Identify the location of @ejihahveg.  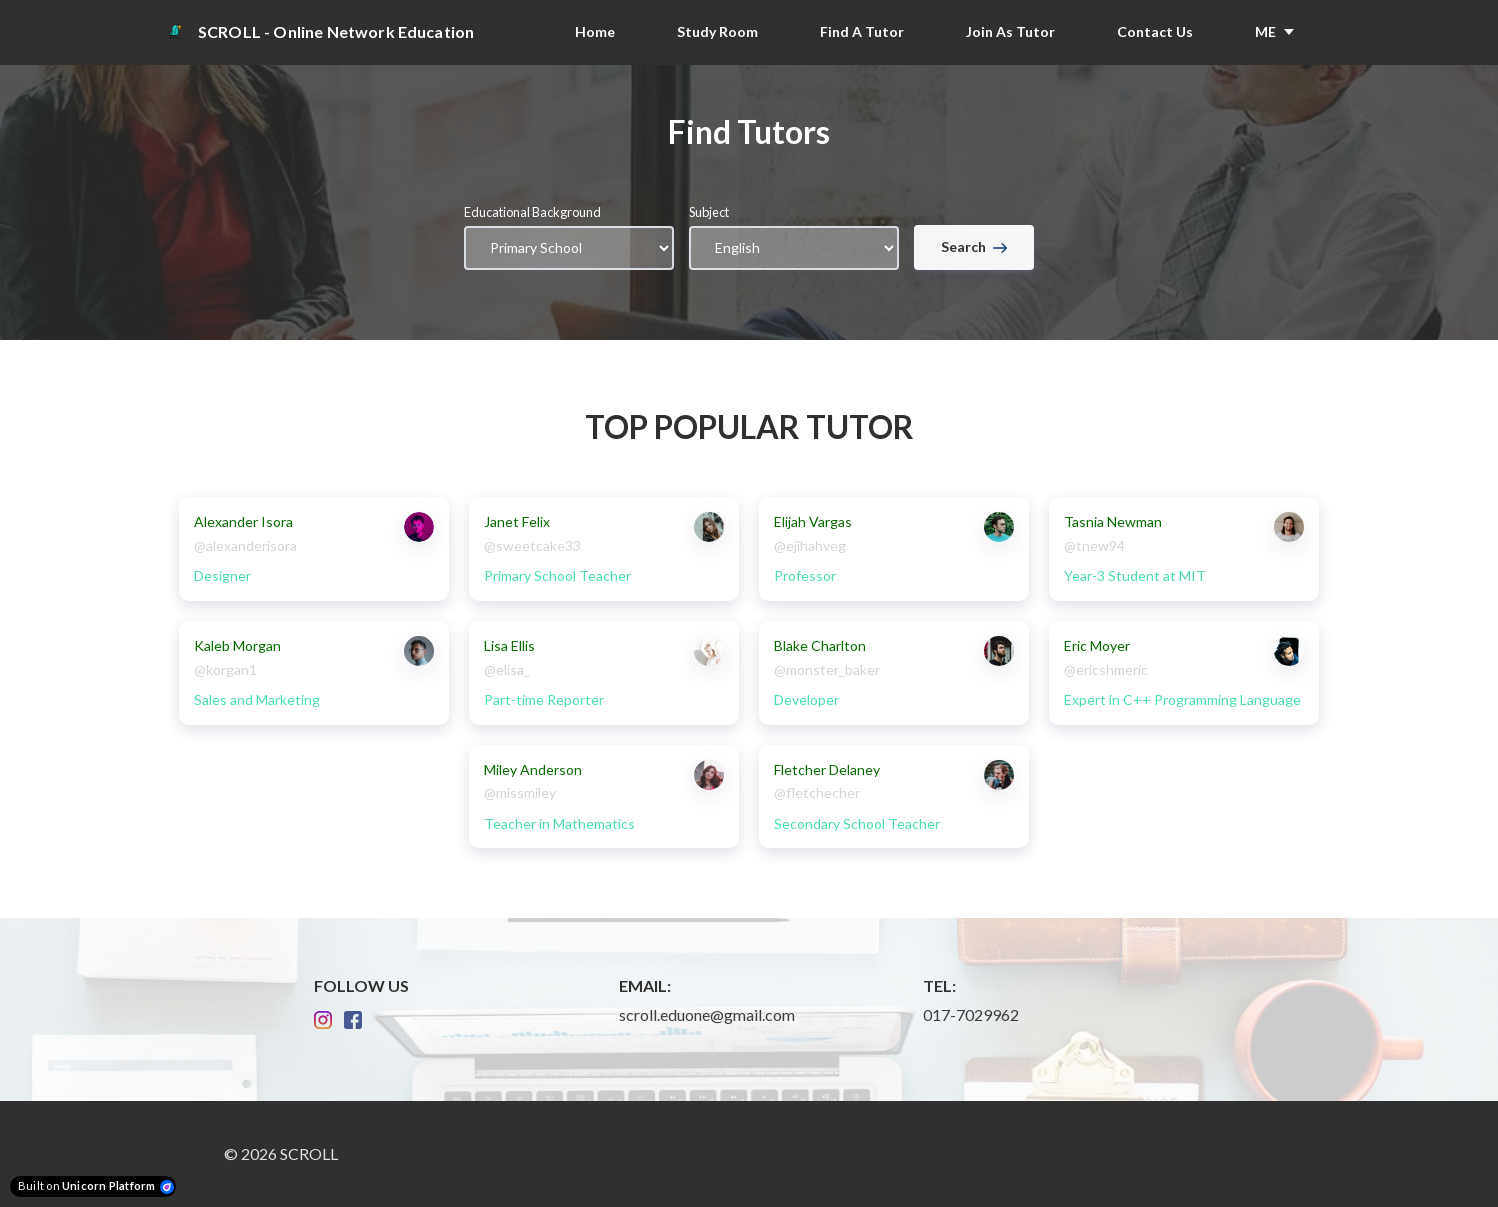
(810, 545).